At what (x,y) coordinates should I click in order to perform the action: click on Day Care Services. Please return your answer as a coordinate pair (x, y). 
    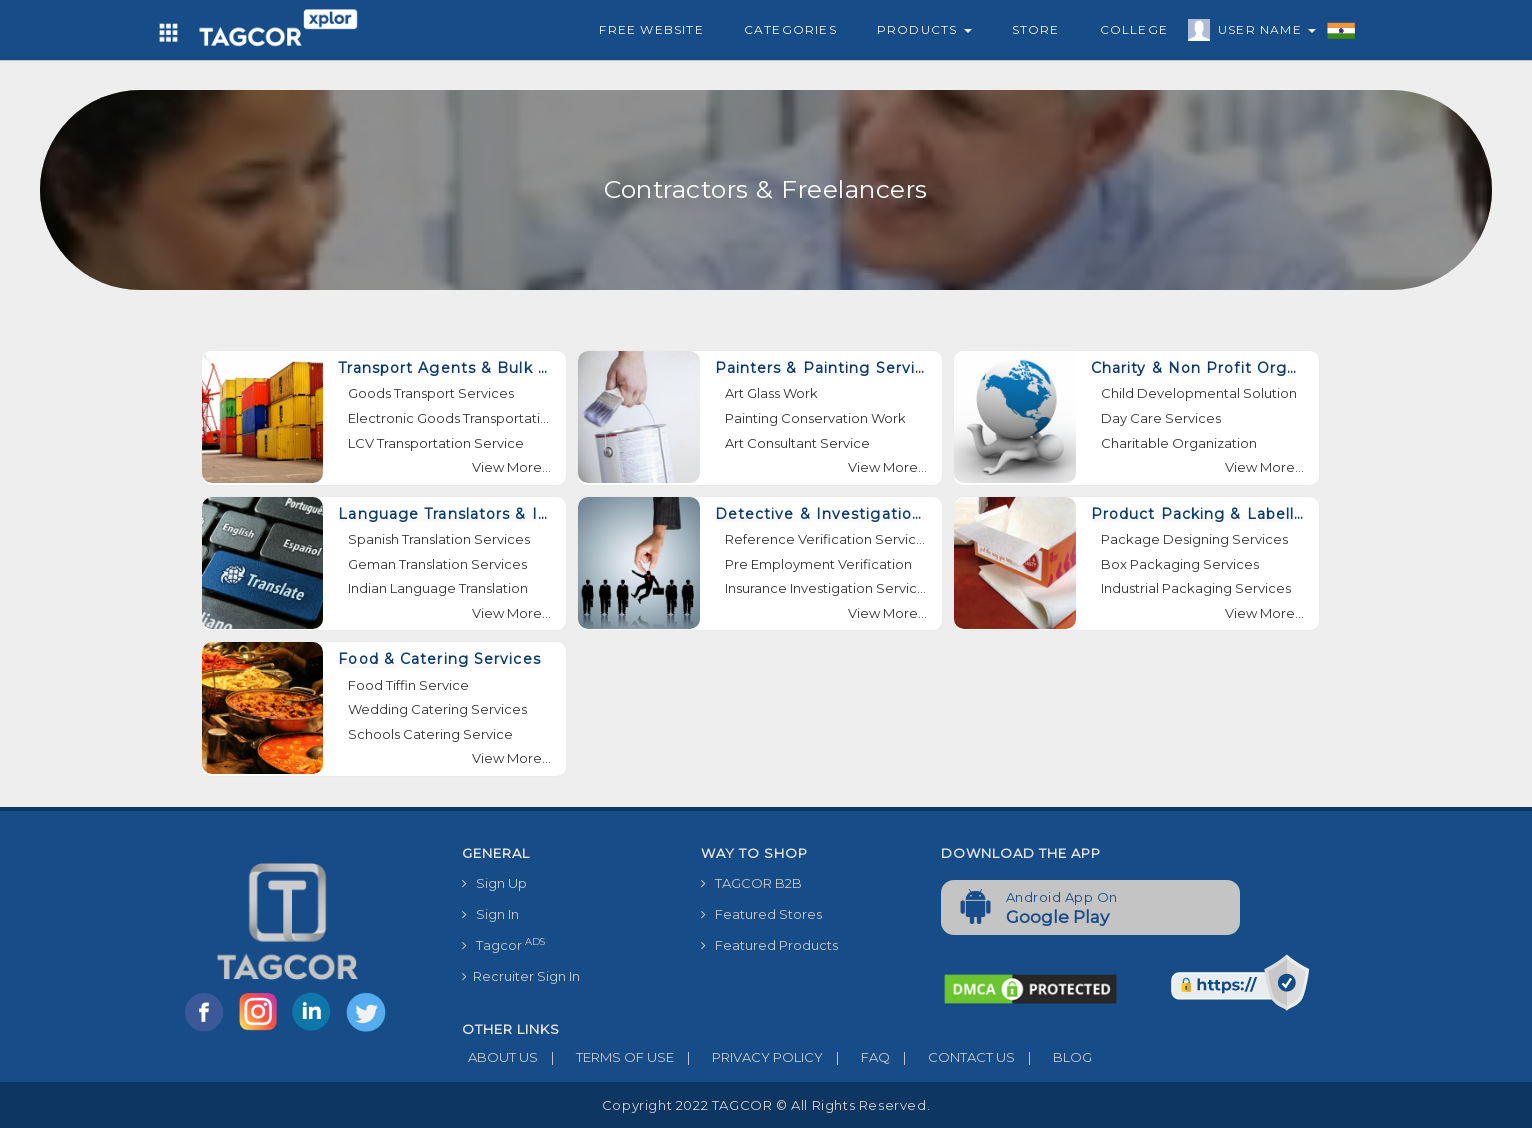
    Looking at the image, I should click on (1161, 418).